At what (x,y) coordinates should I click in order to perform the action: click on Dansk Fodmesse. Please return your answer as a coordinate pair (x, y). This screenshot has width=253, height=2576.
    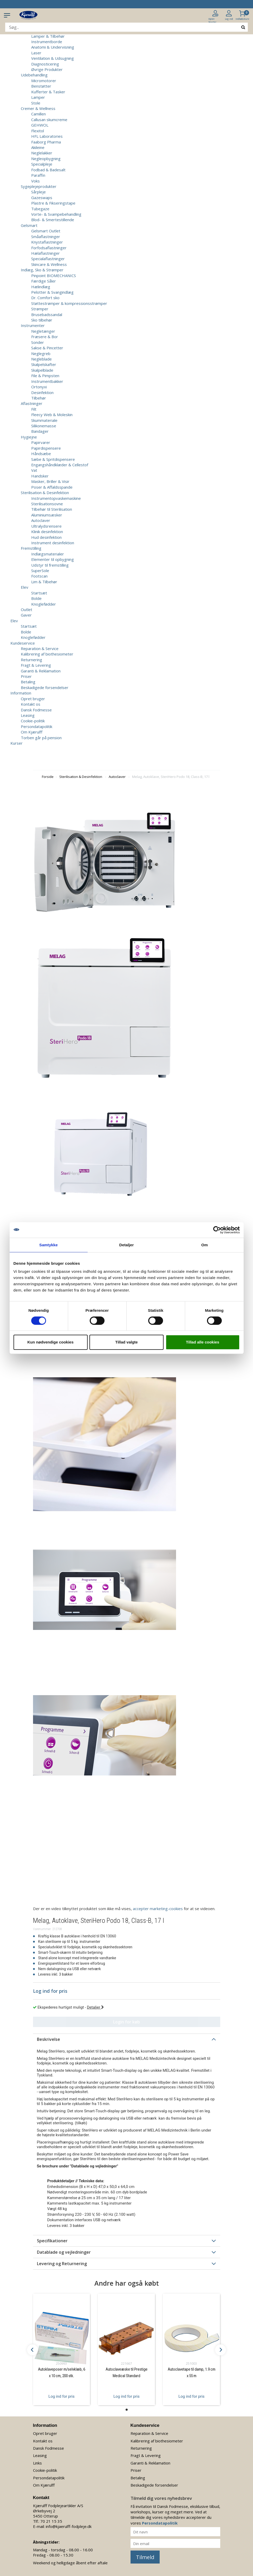
    Looking at the image, I should click on (36, 709).